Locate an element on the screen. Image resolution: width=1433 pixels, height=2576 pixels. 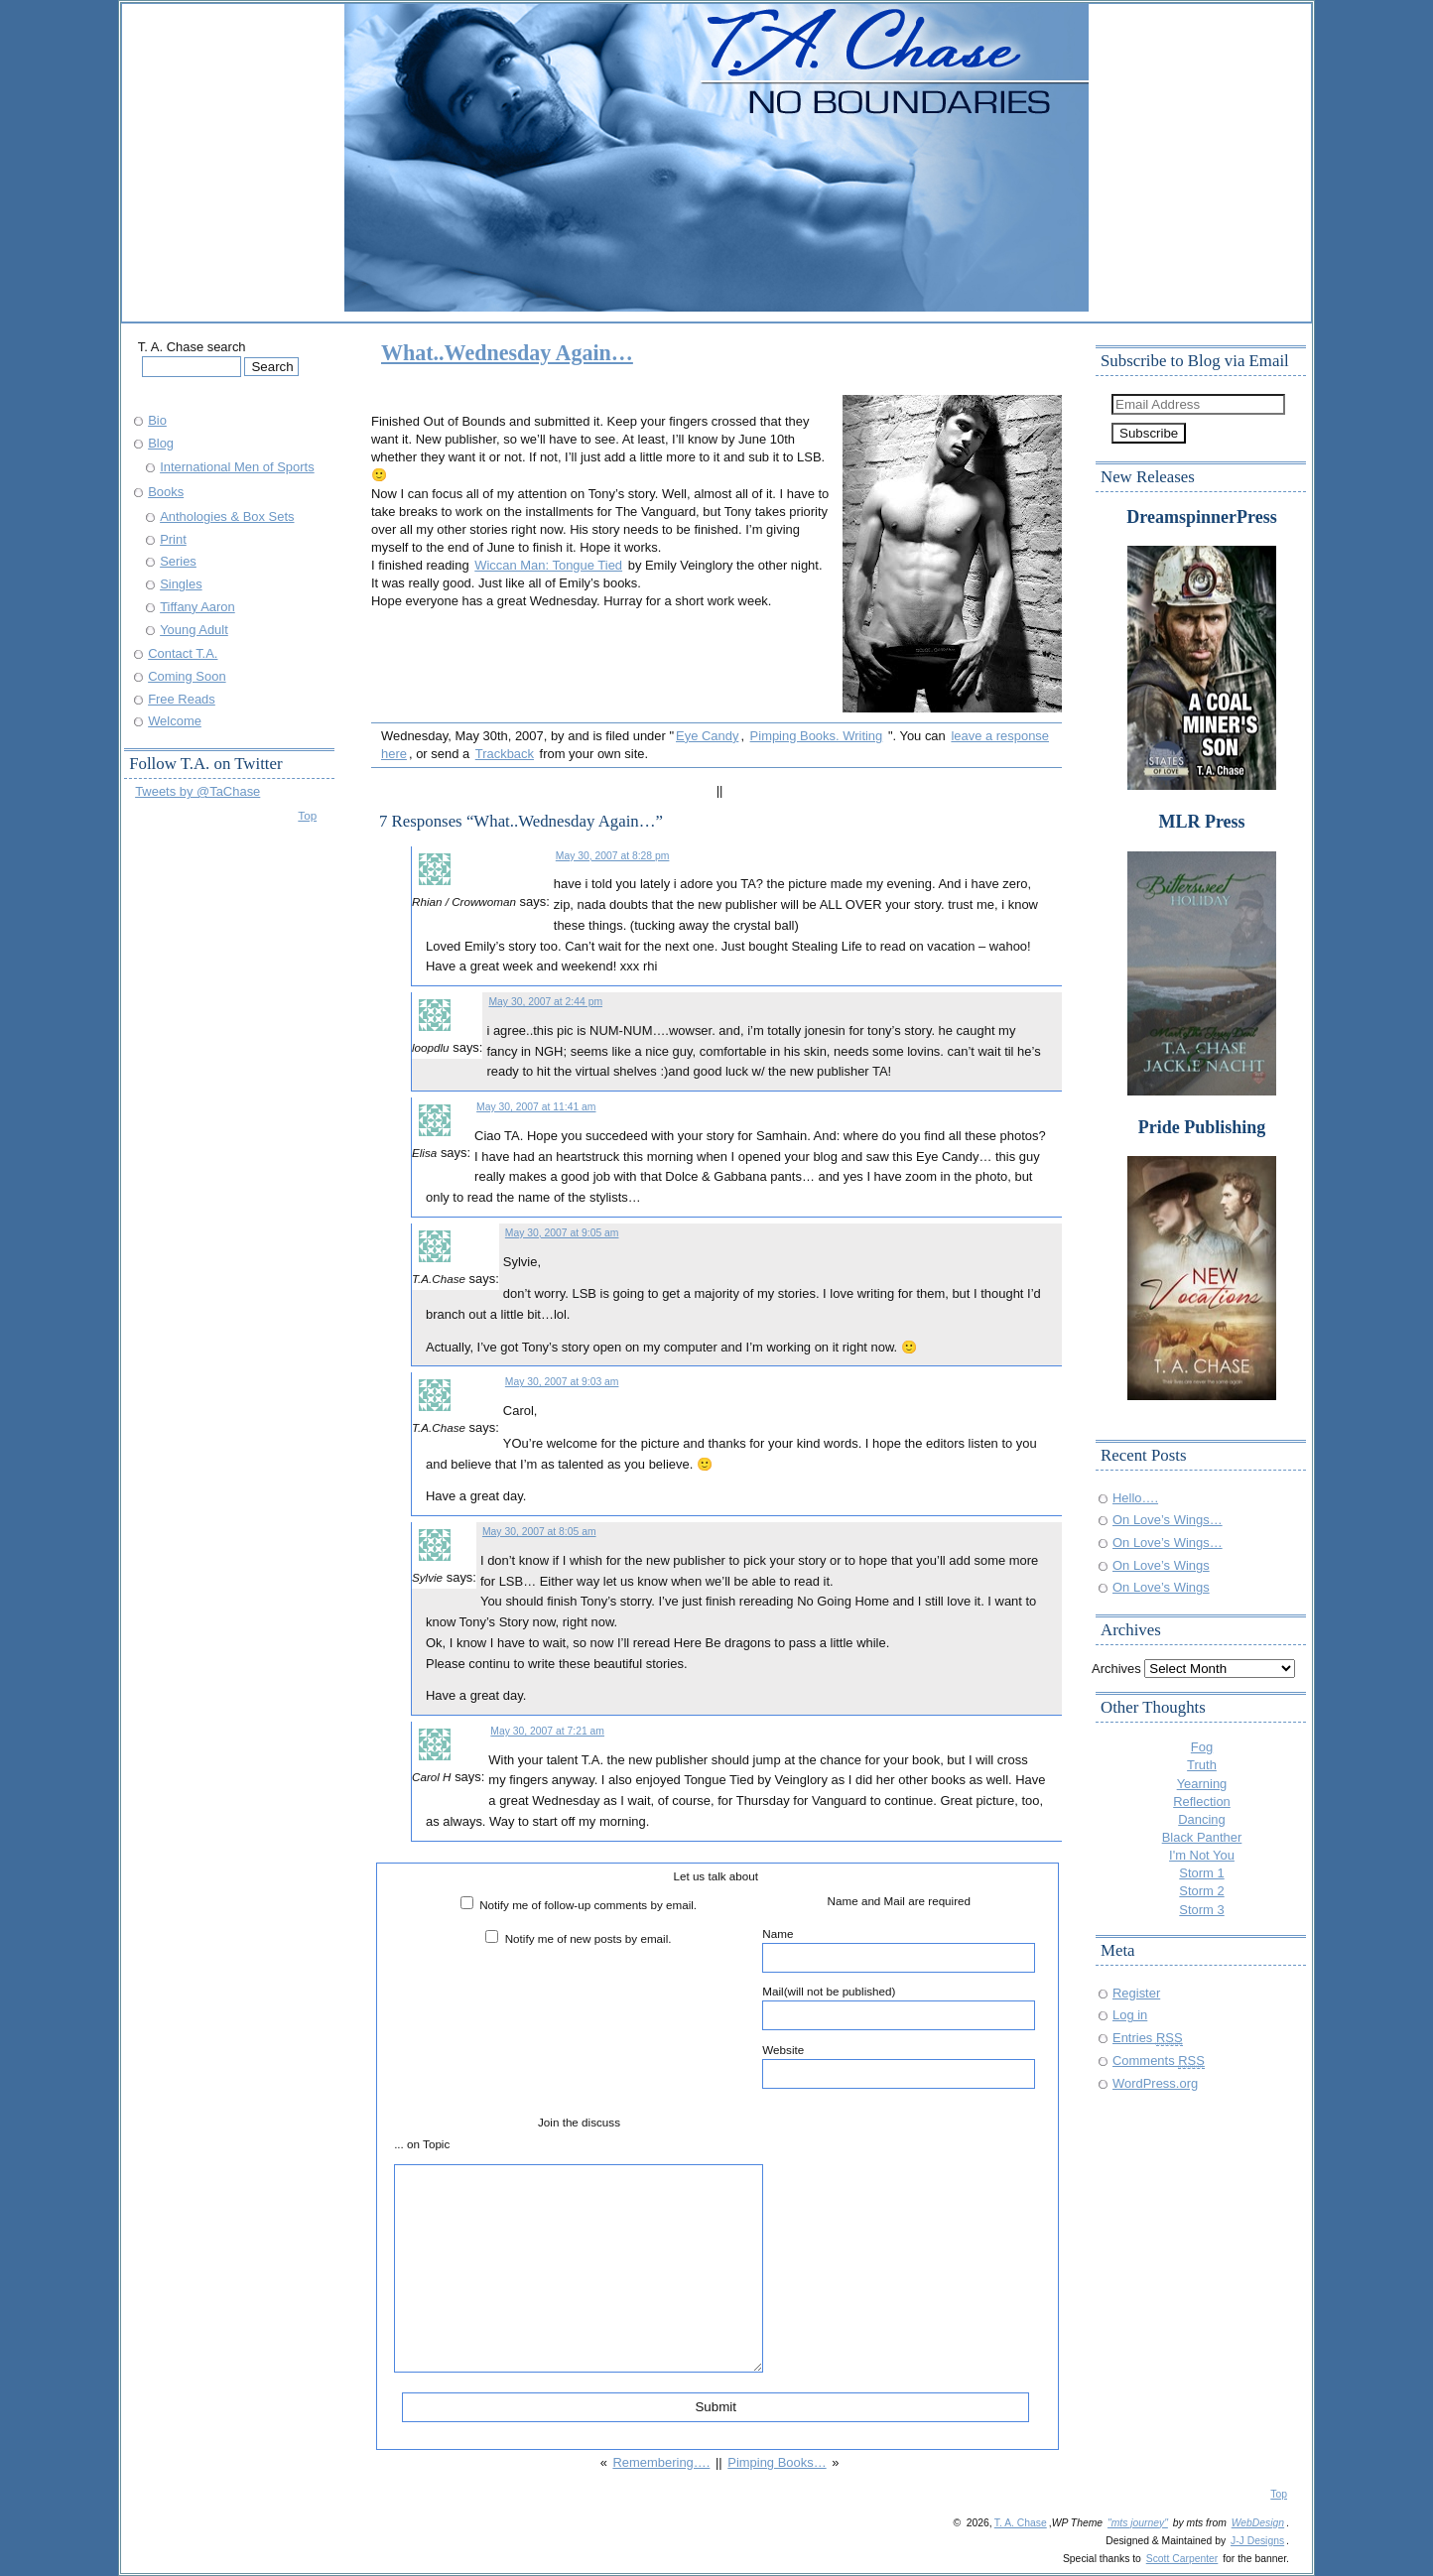
Truth is located at coordinates (1202, 1764).